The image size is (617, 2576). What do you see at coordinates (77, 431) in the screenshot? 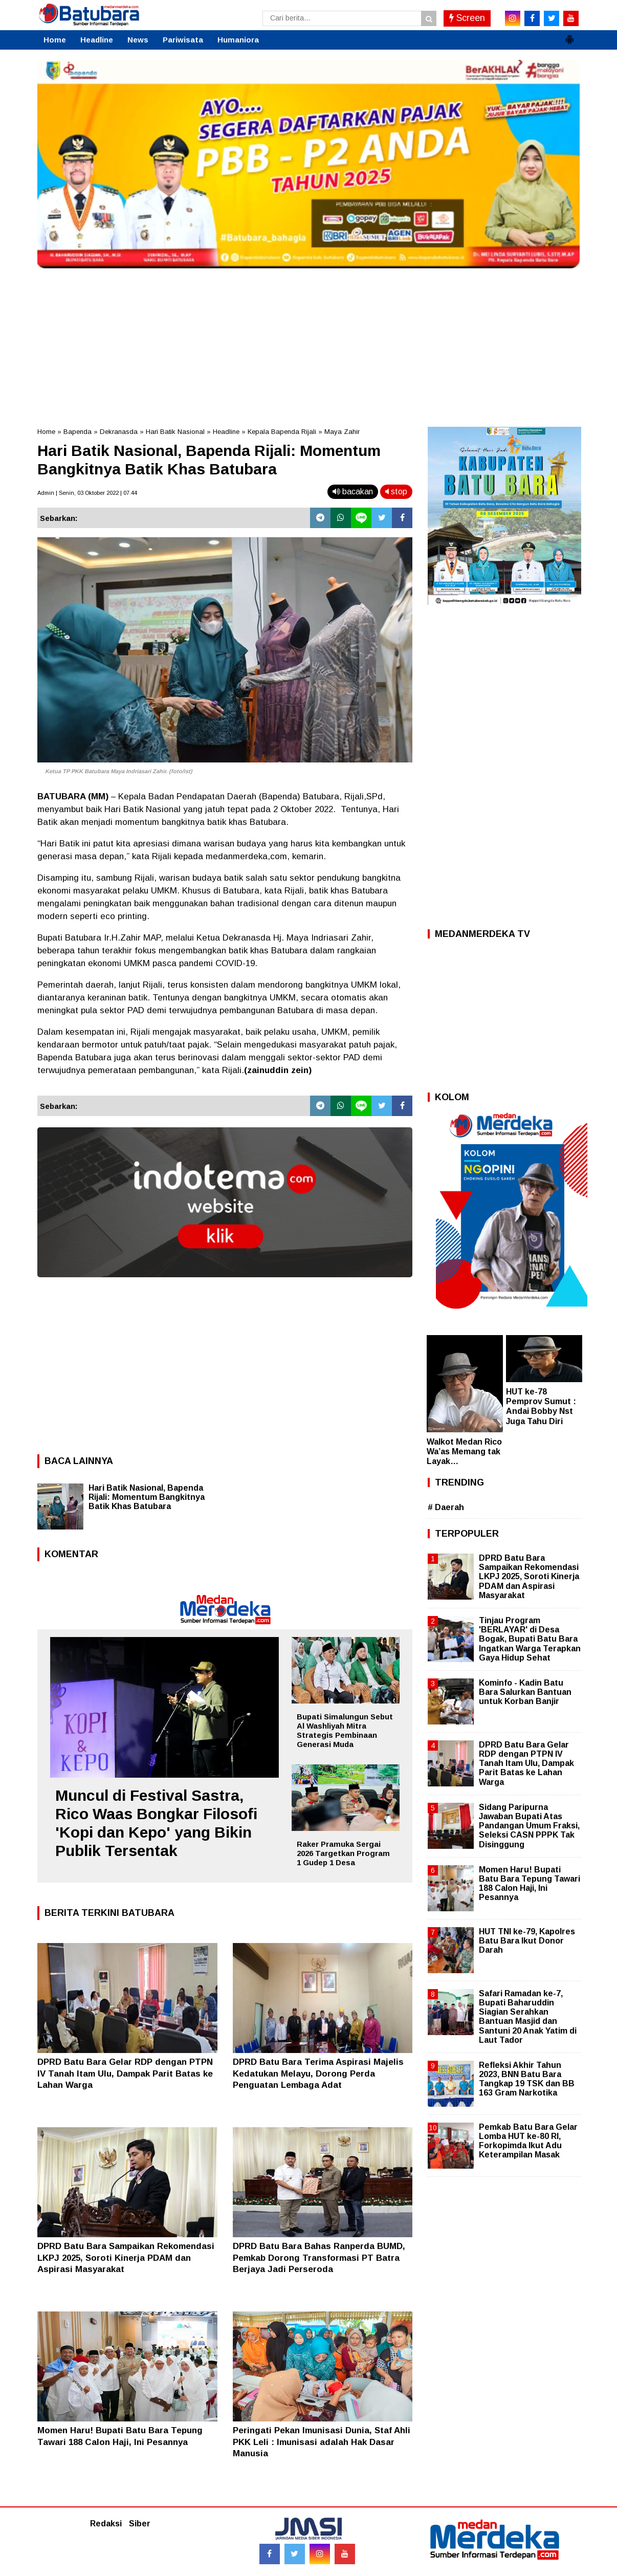
I see `Bapenda` at bounding box center [77, 431].